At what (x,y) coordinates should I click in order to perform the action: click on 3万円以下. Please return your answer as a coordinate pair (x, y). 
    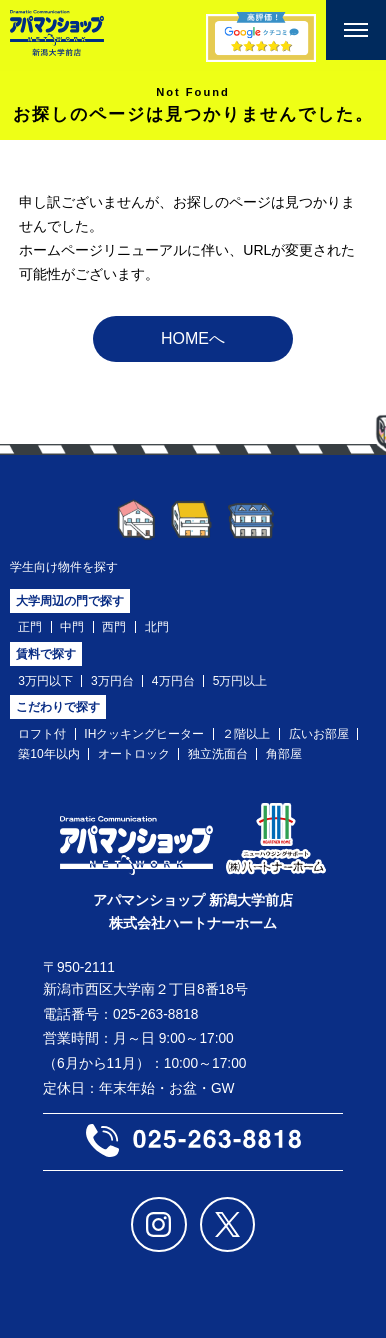
    Looking at the image, I should click on (45, 681).